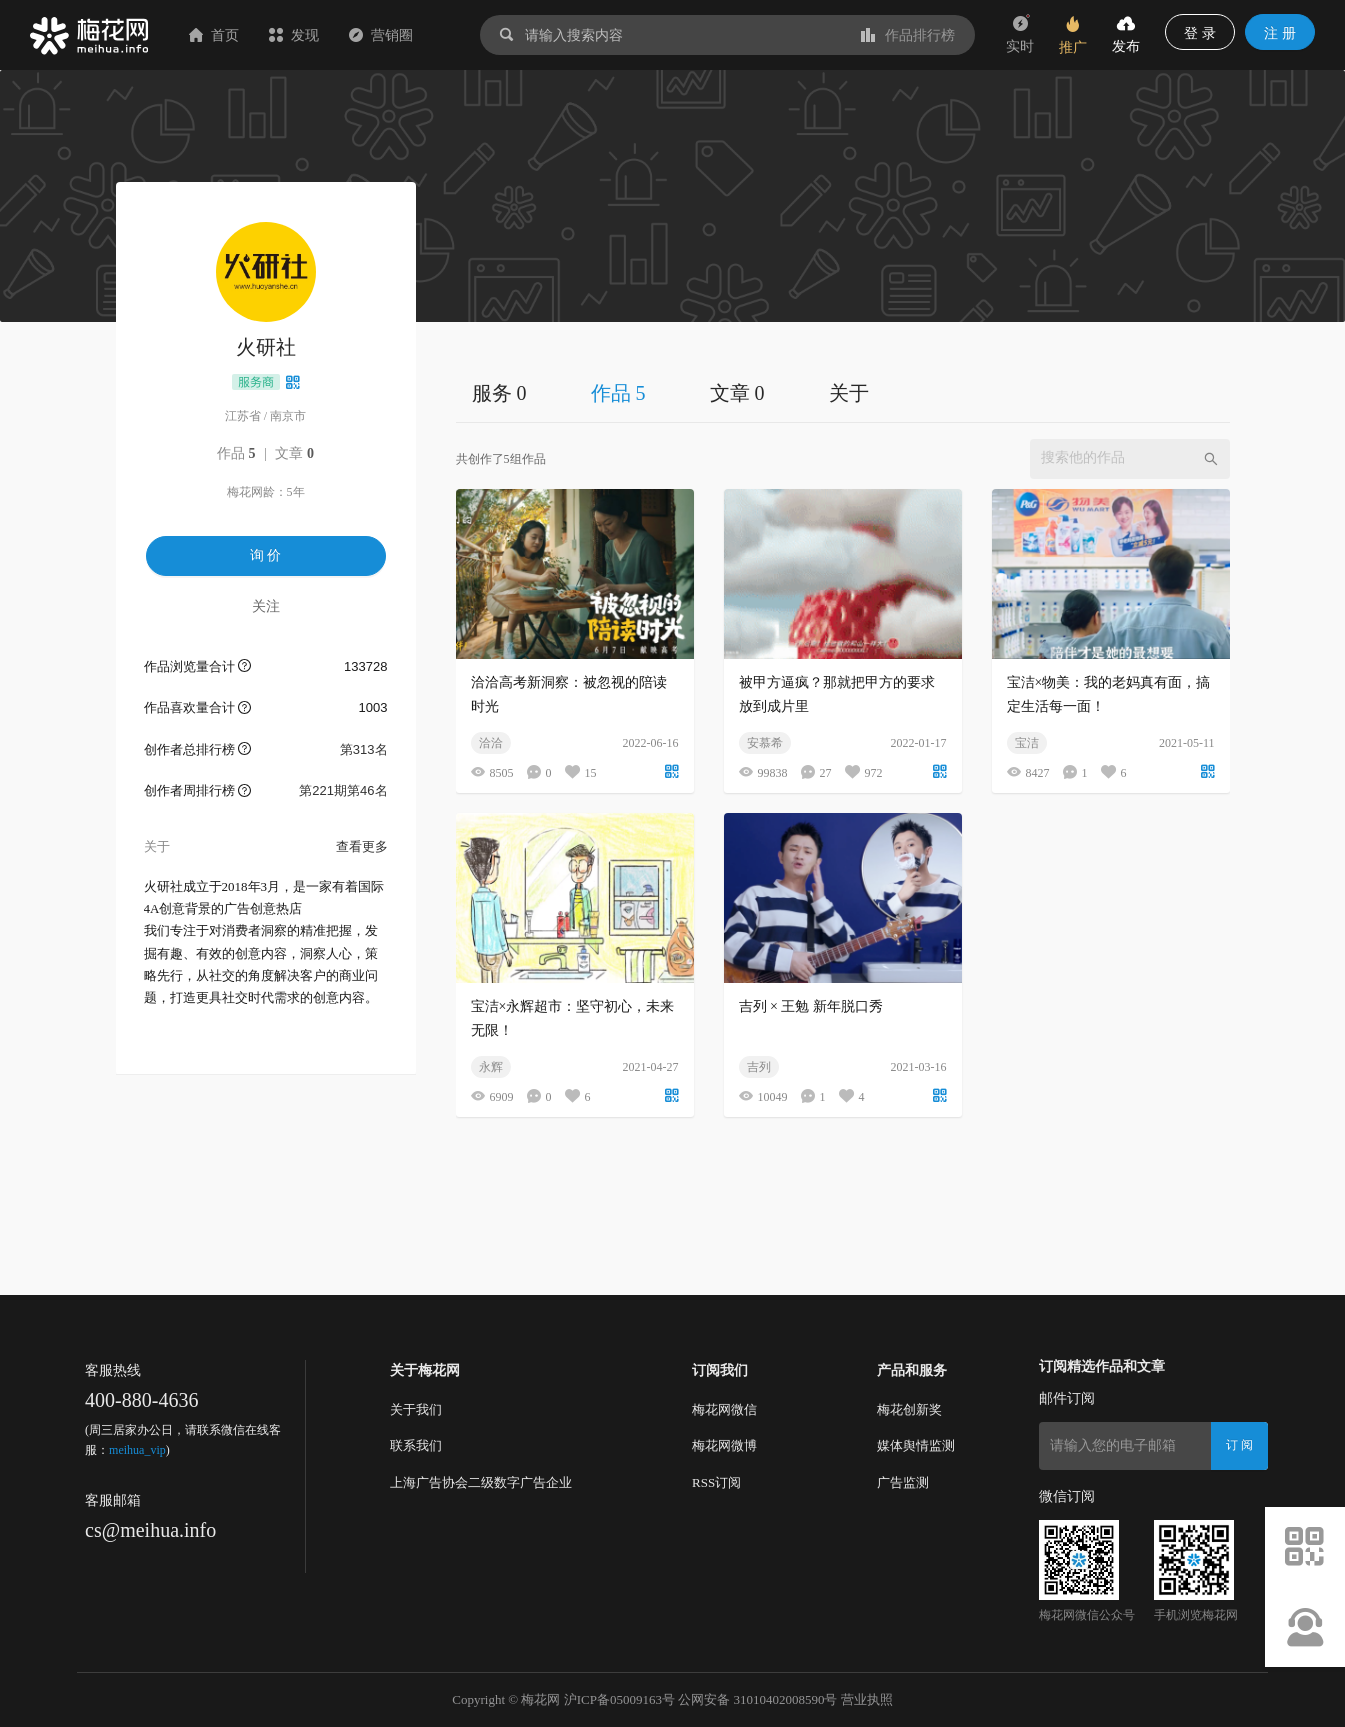 The height and width of the screenshot is (1727, 1345). Describe the element at coordinates (499, 393) in the screenshot. I see `服务 0 [tab]` at that location.